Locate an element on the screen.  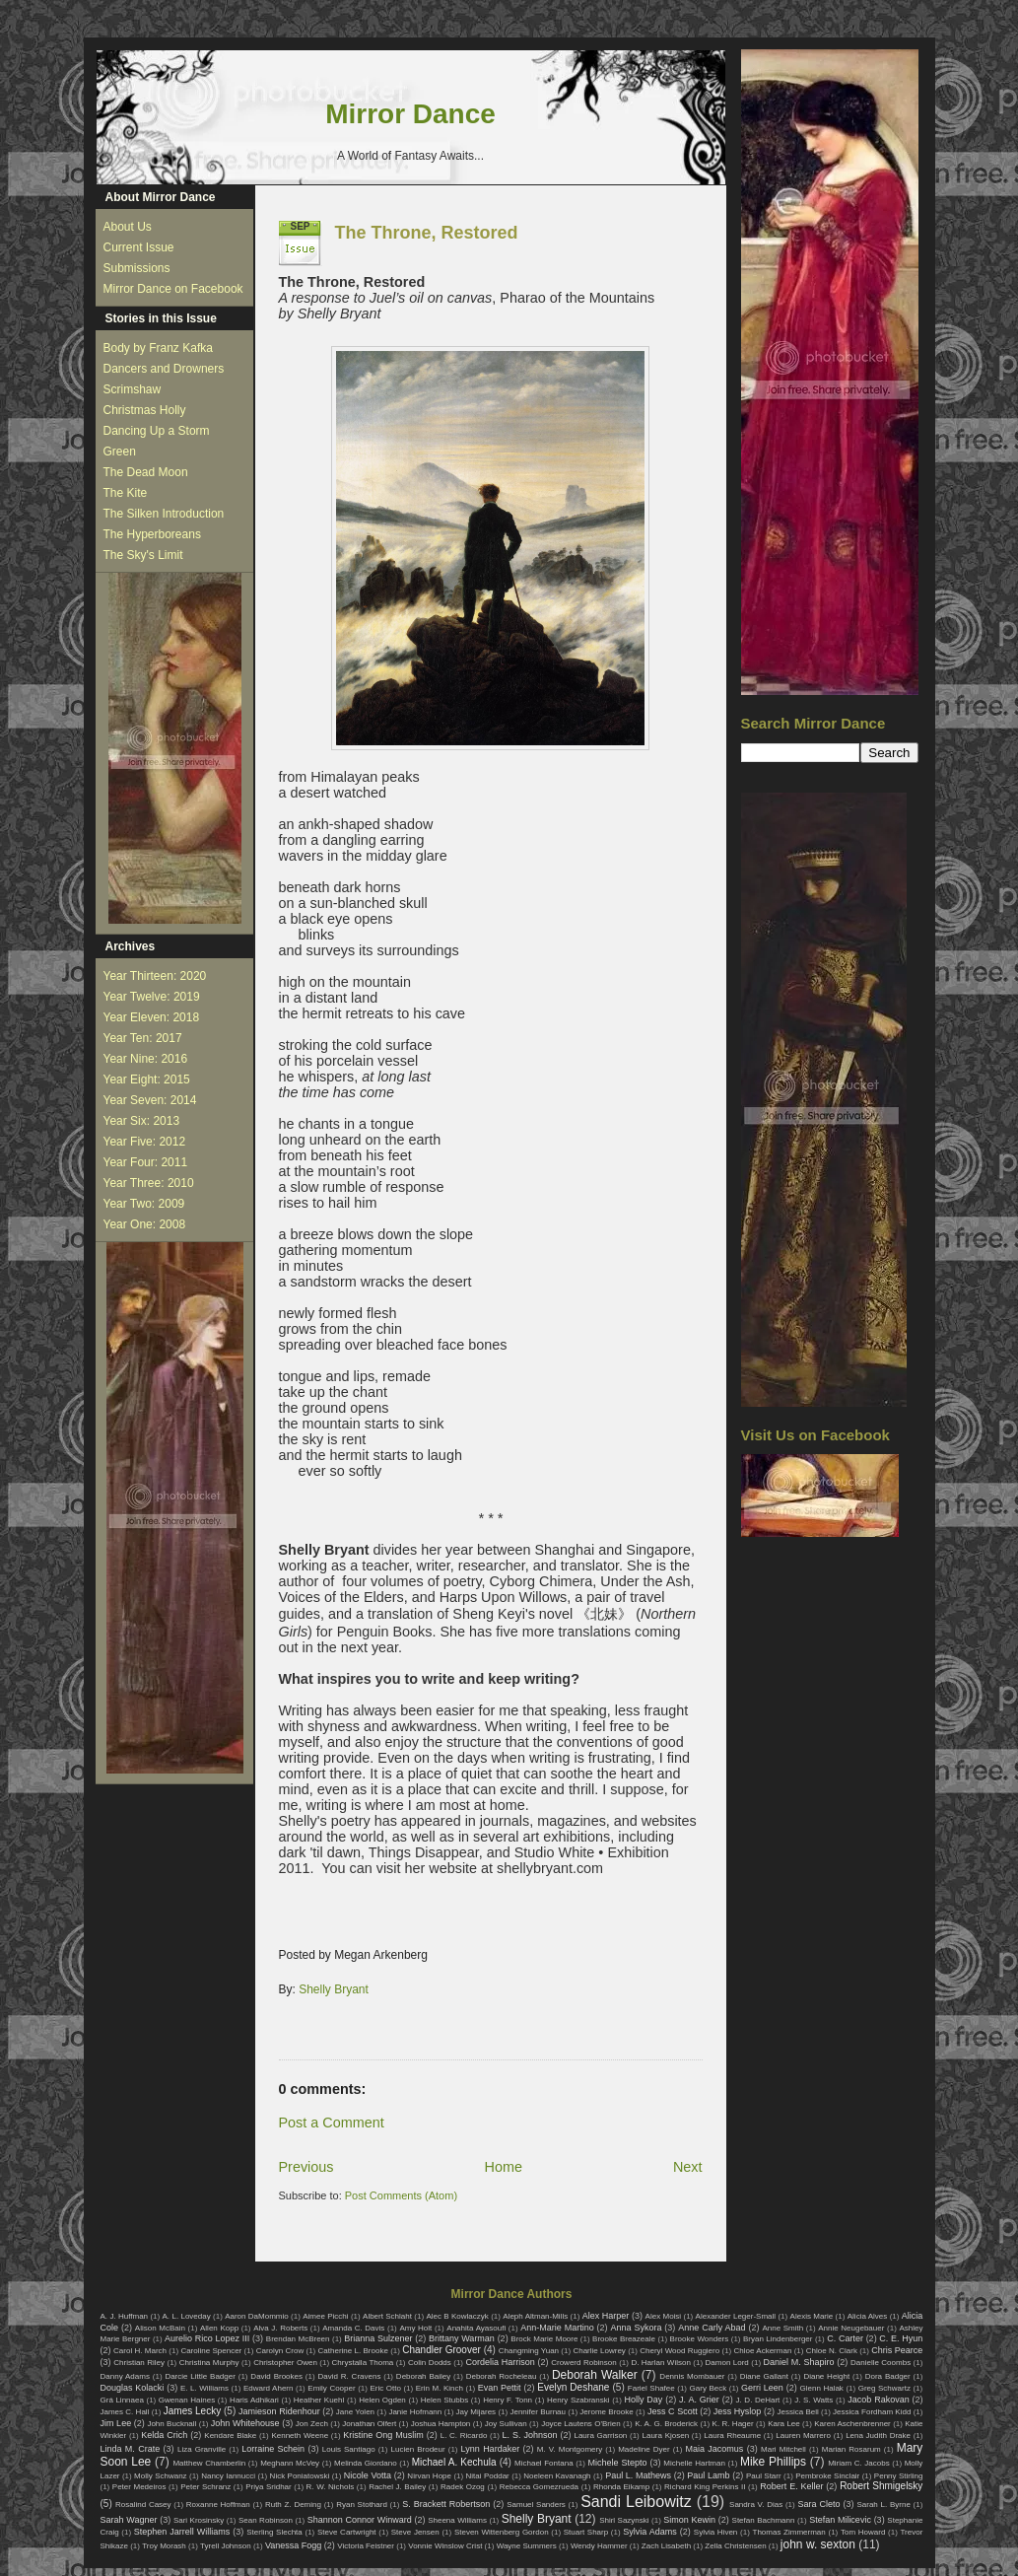
john w. sexton is located at coordinates (817, 2544).